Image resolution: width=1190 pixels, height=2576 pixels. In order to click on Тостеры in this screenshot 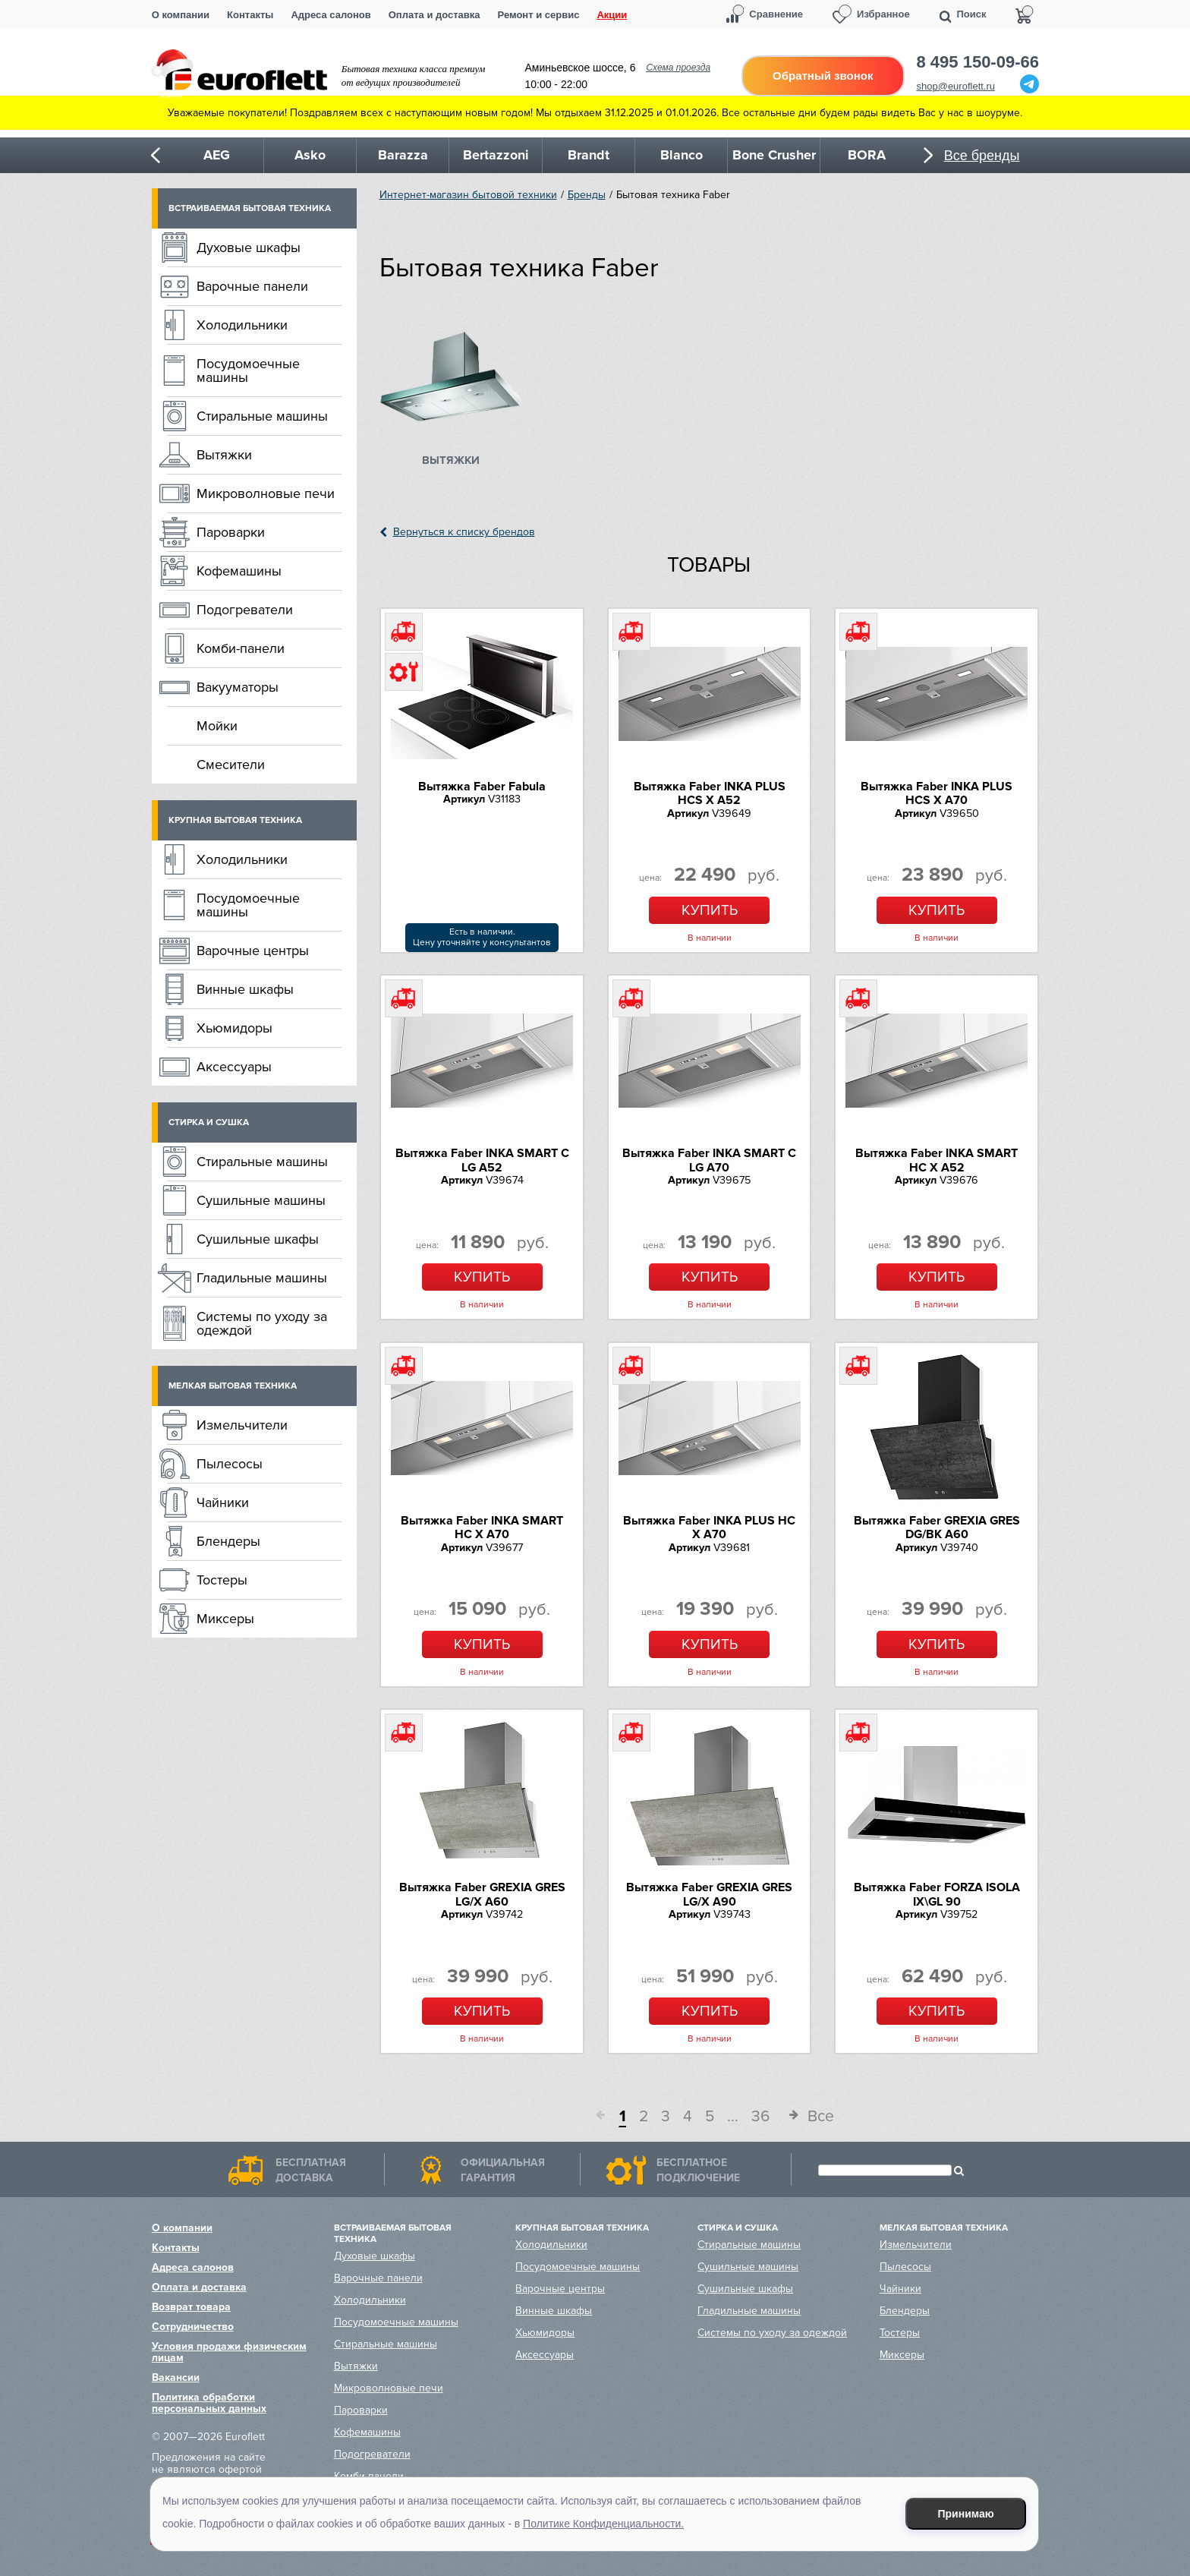, I will do `click(222, 1580)`.